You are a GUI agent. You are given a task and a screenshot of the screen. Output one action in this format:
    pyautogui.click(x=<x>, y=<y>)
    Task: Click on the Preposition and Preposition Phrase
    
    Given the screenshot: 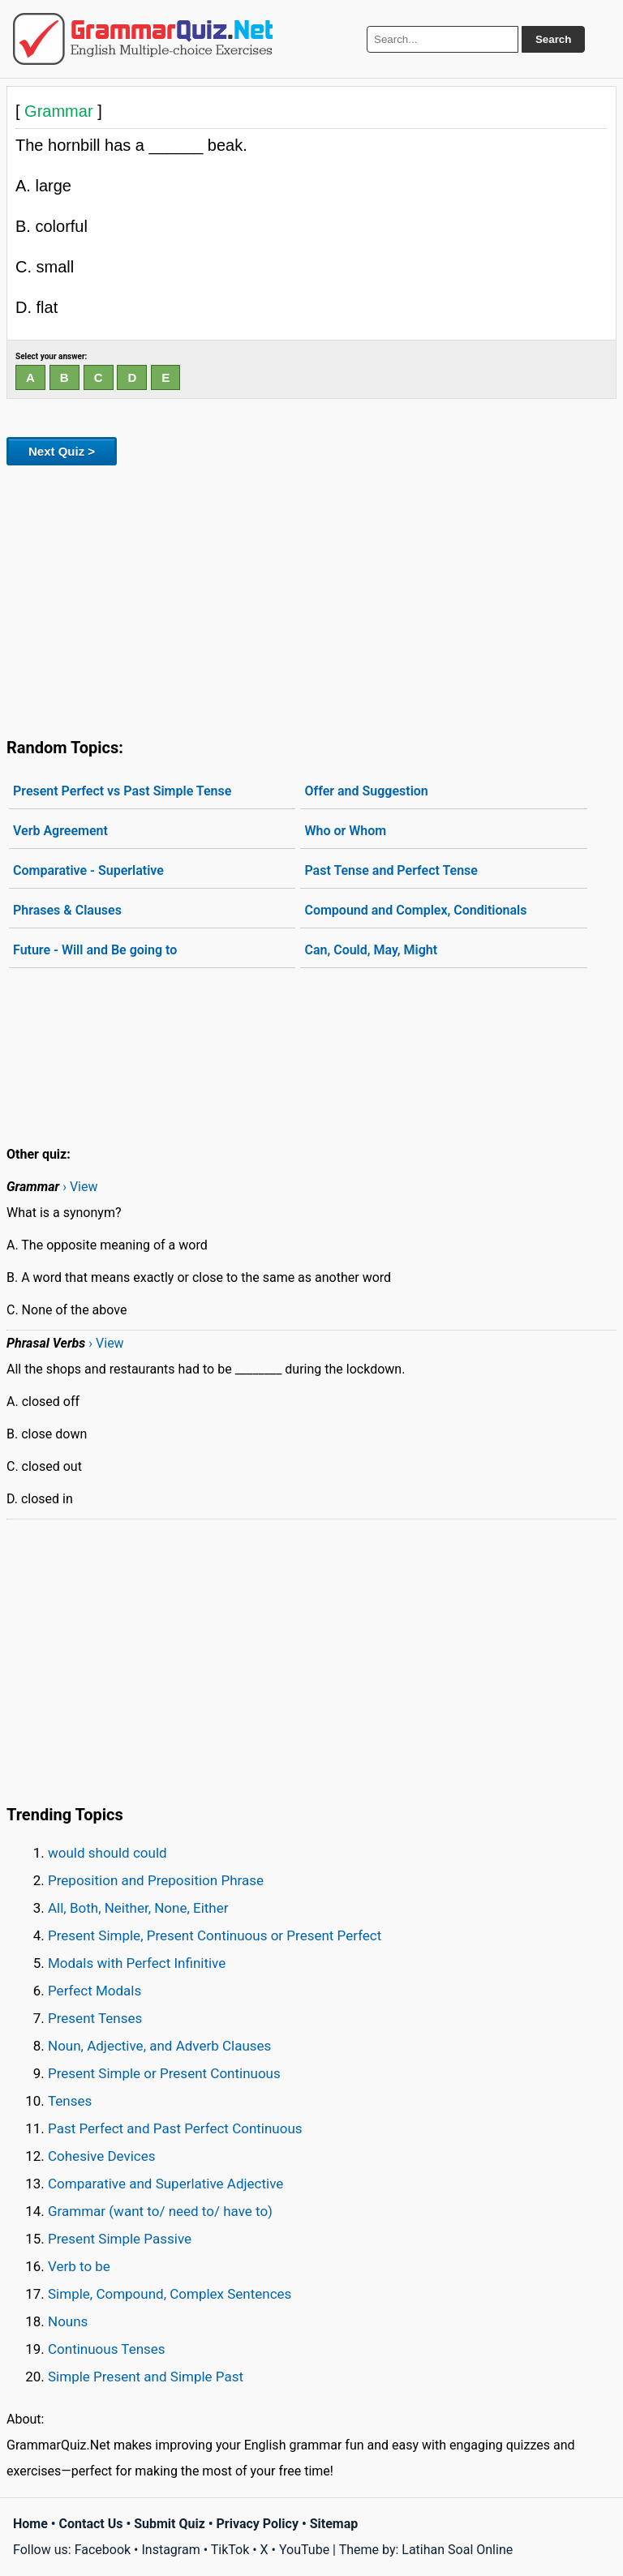 What is the action you would take?
    pyautogui.click(x=156, y=1880)
    